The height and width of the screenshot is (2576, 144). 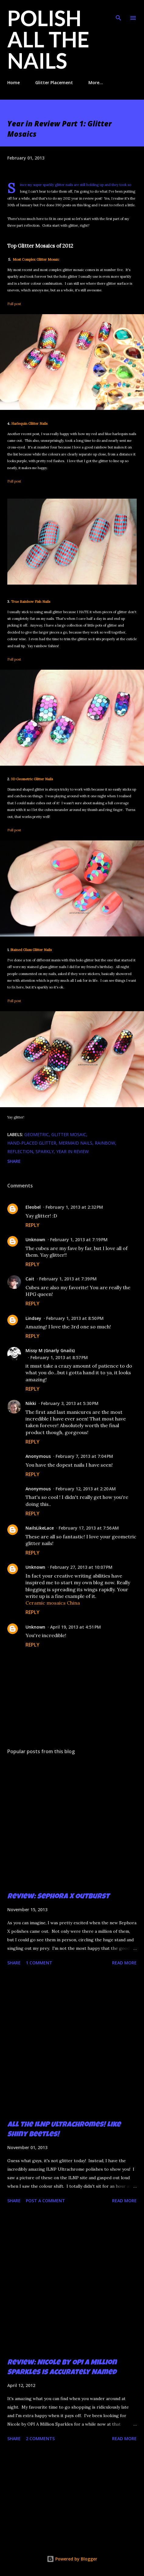 What do you see at coordinates (40, 1528) in the screenshot?
I see `NailsLikeLace` at bounding box center [40, 1528].